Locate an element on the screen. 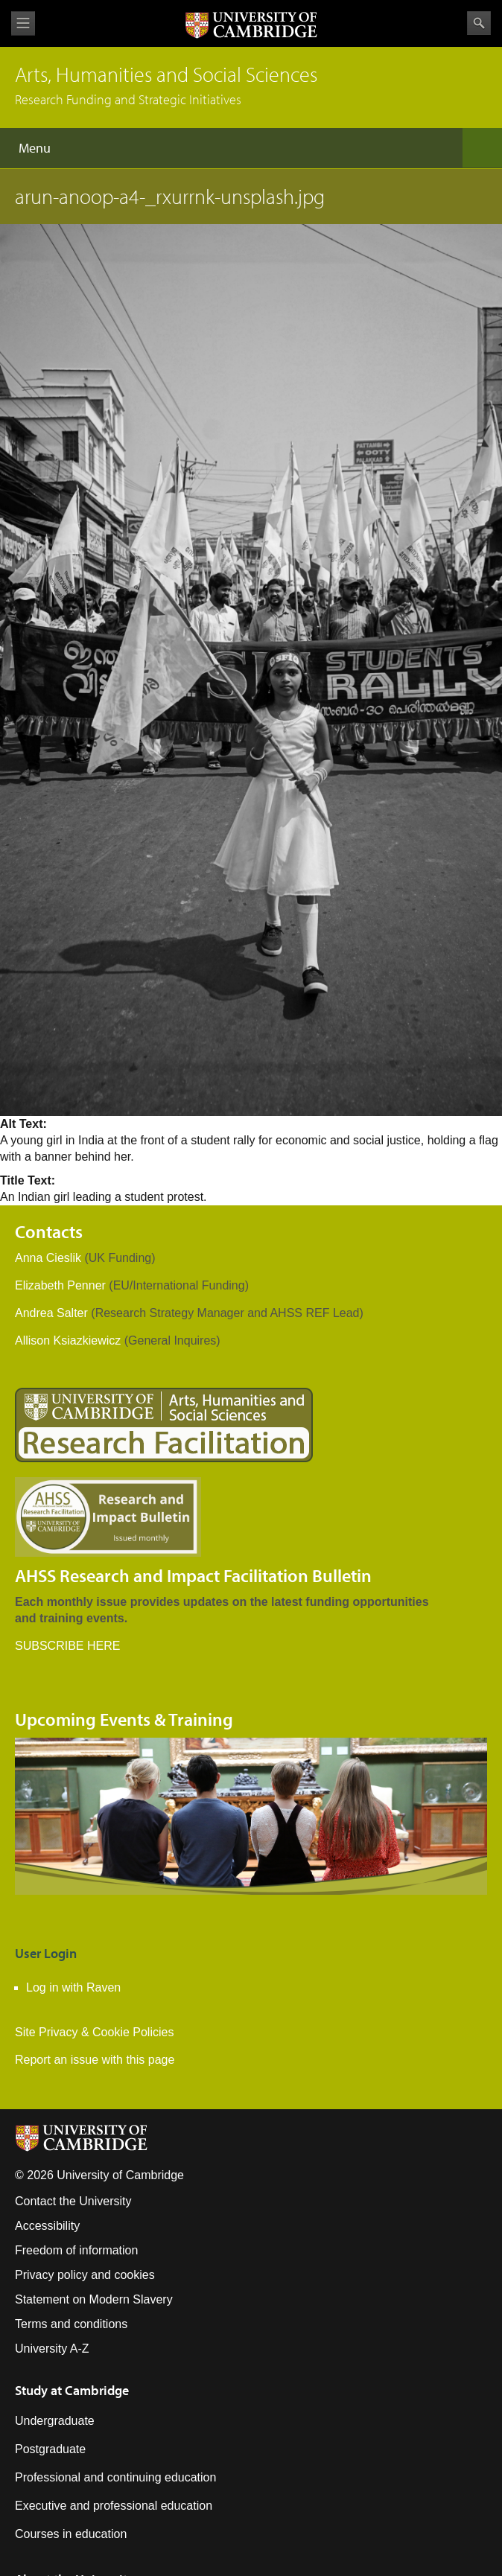  Executive and professional education is located at coordinates (113, 2505).